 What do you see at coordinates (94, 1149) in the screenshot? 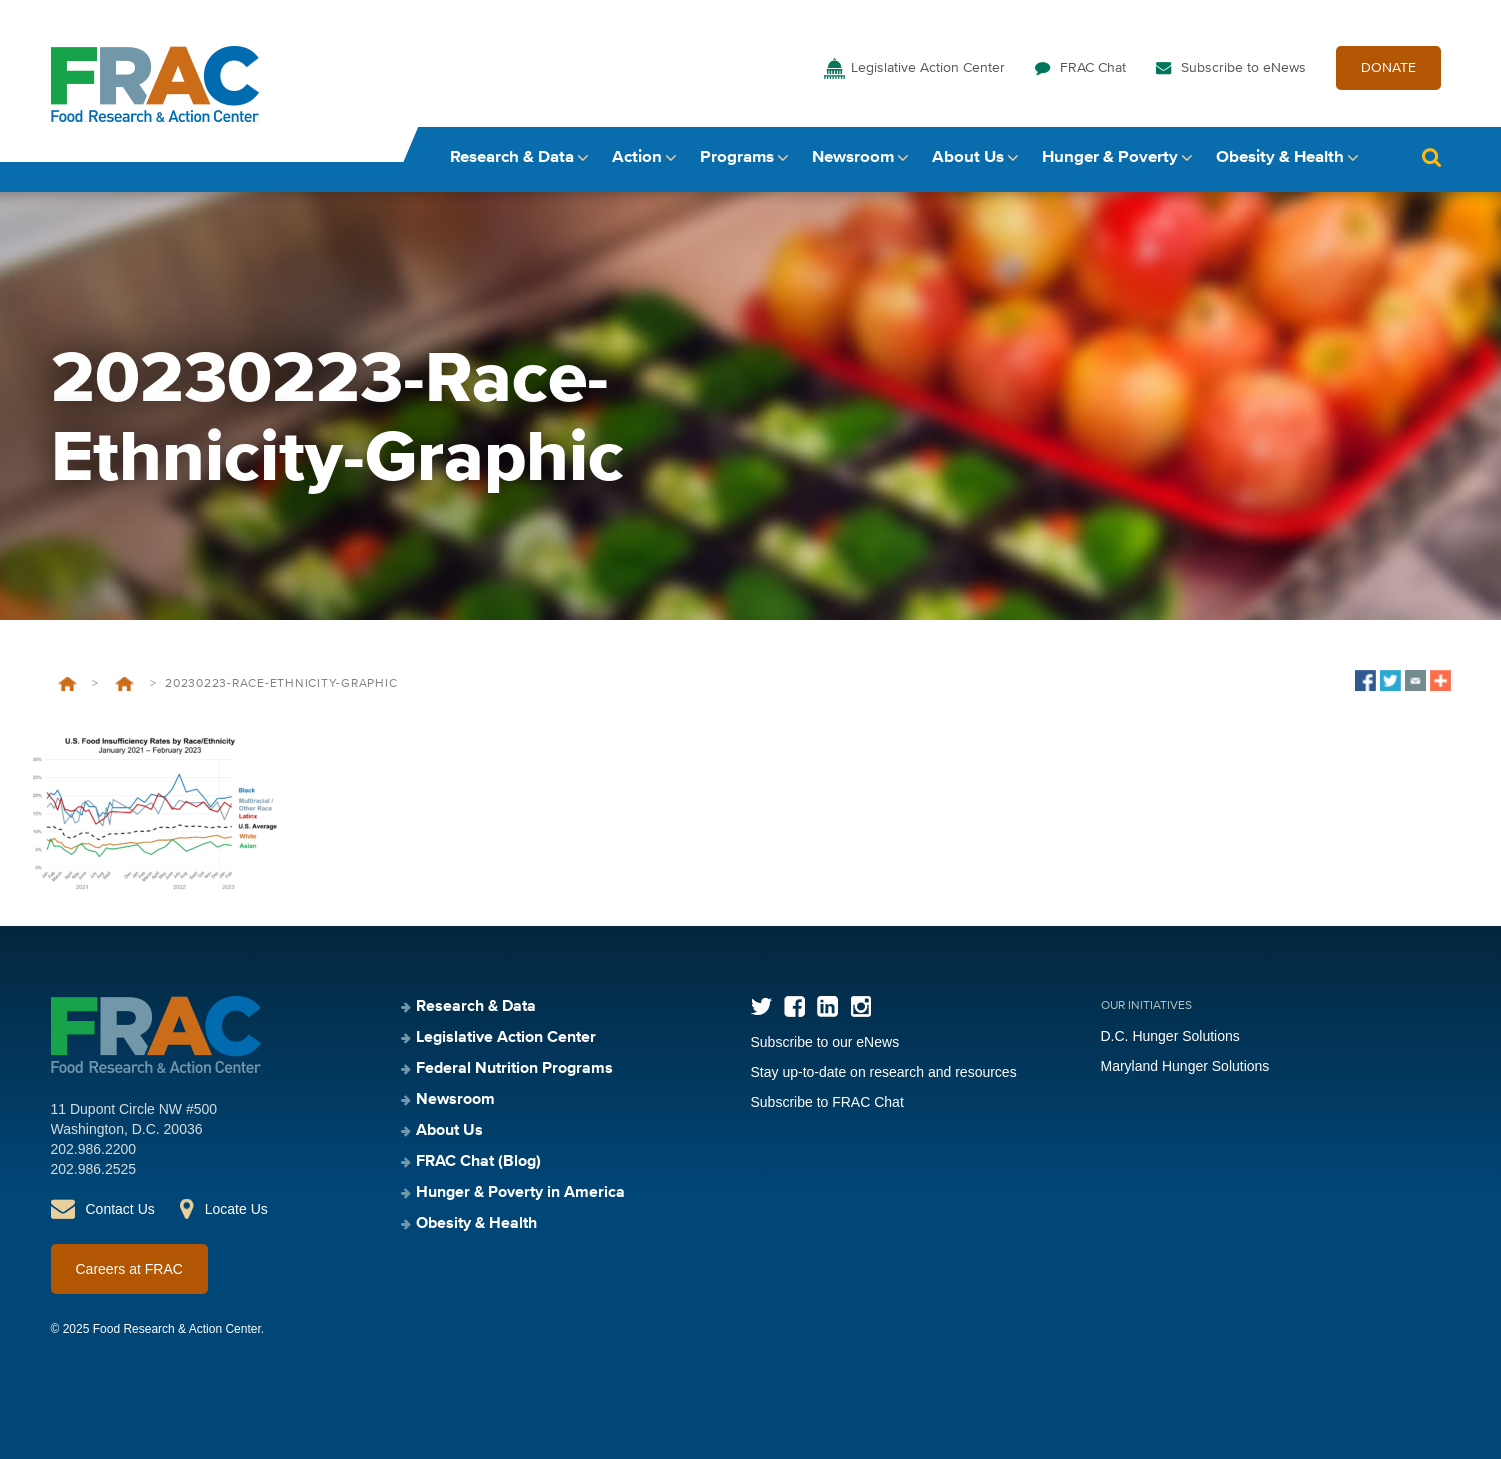
I see `202.986.2200` at bounding box center [94, 1149].